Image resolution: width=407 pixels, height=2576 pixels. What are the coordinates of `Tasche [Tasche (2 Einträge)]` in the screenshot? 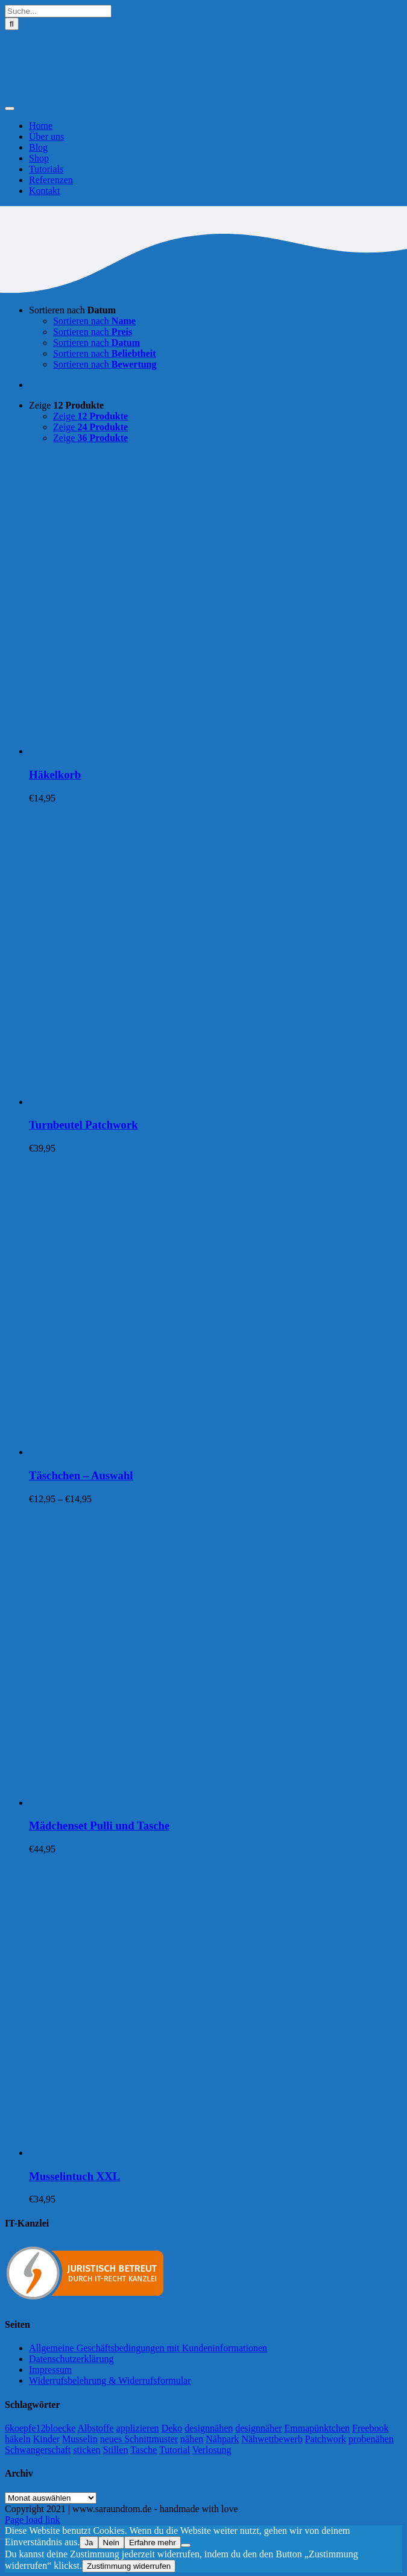 It's located at (143, 2450).